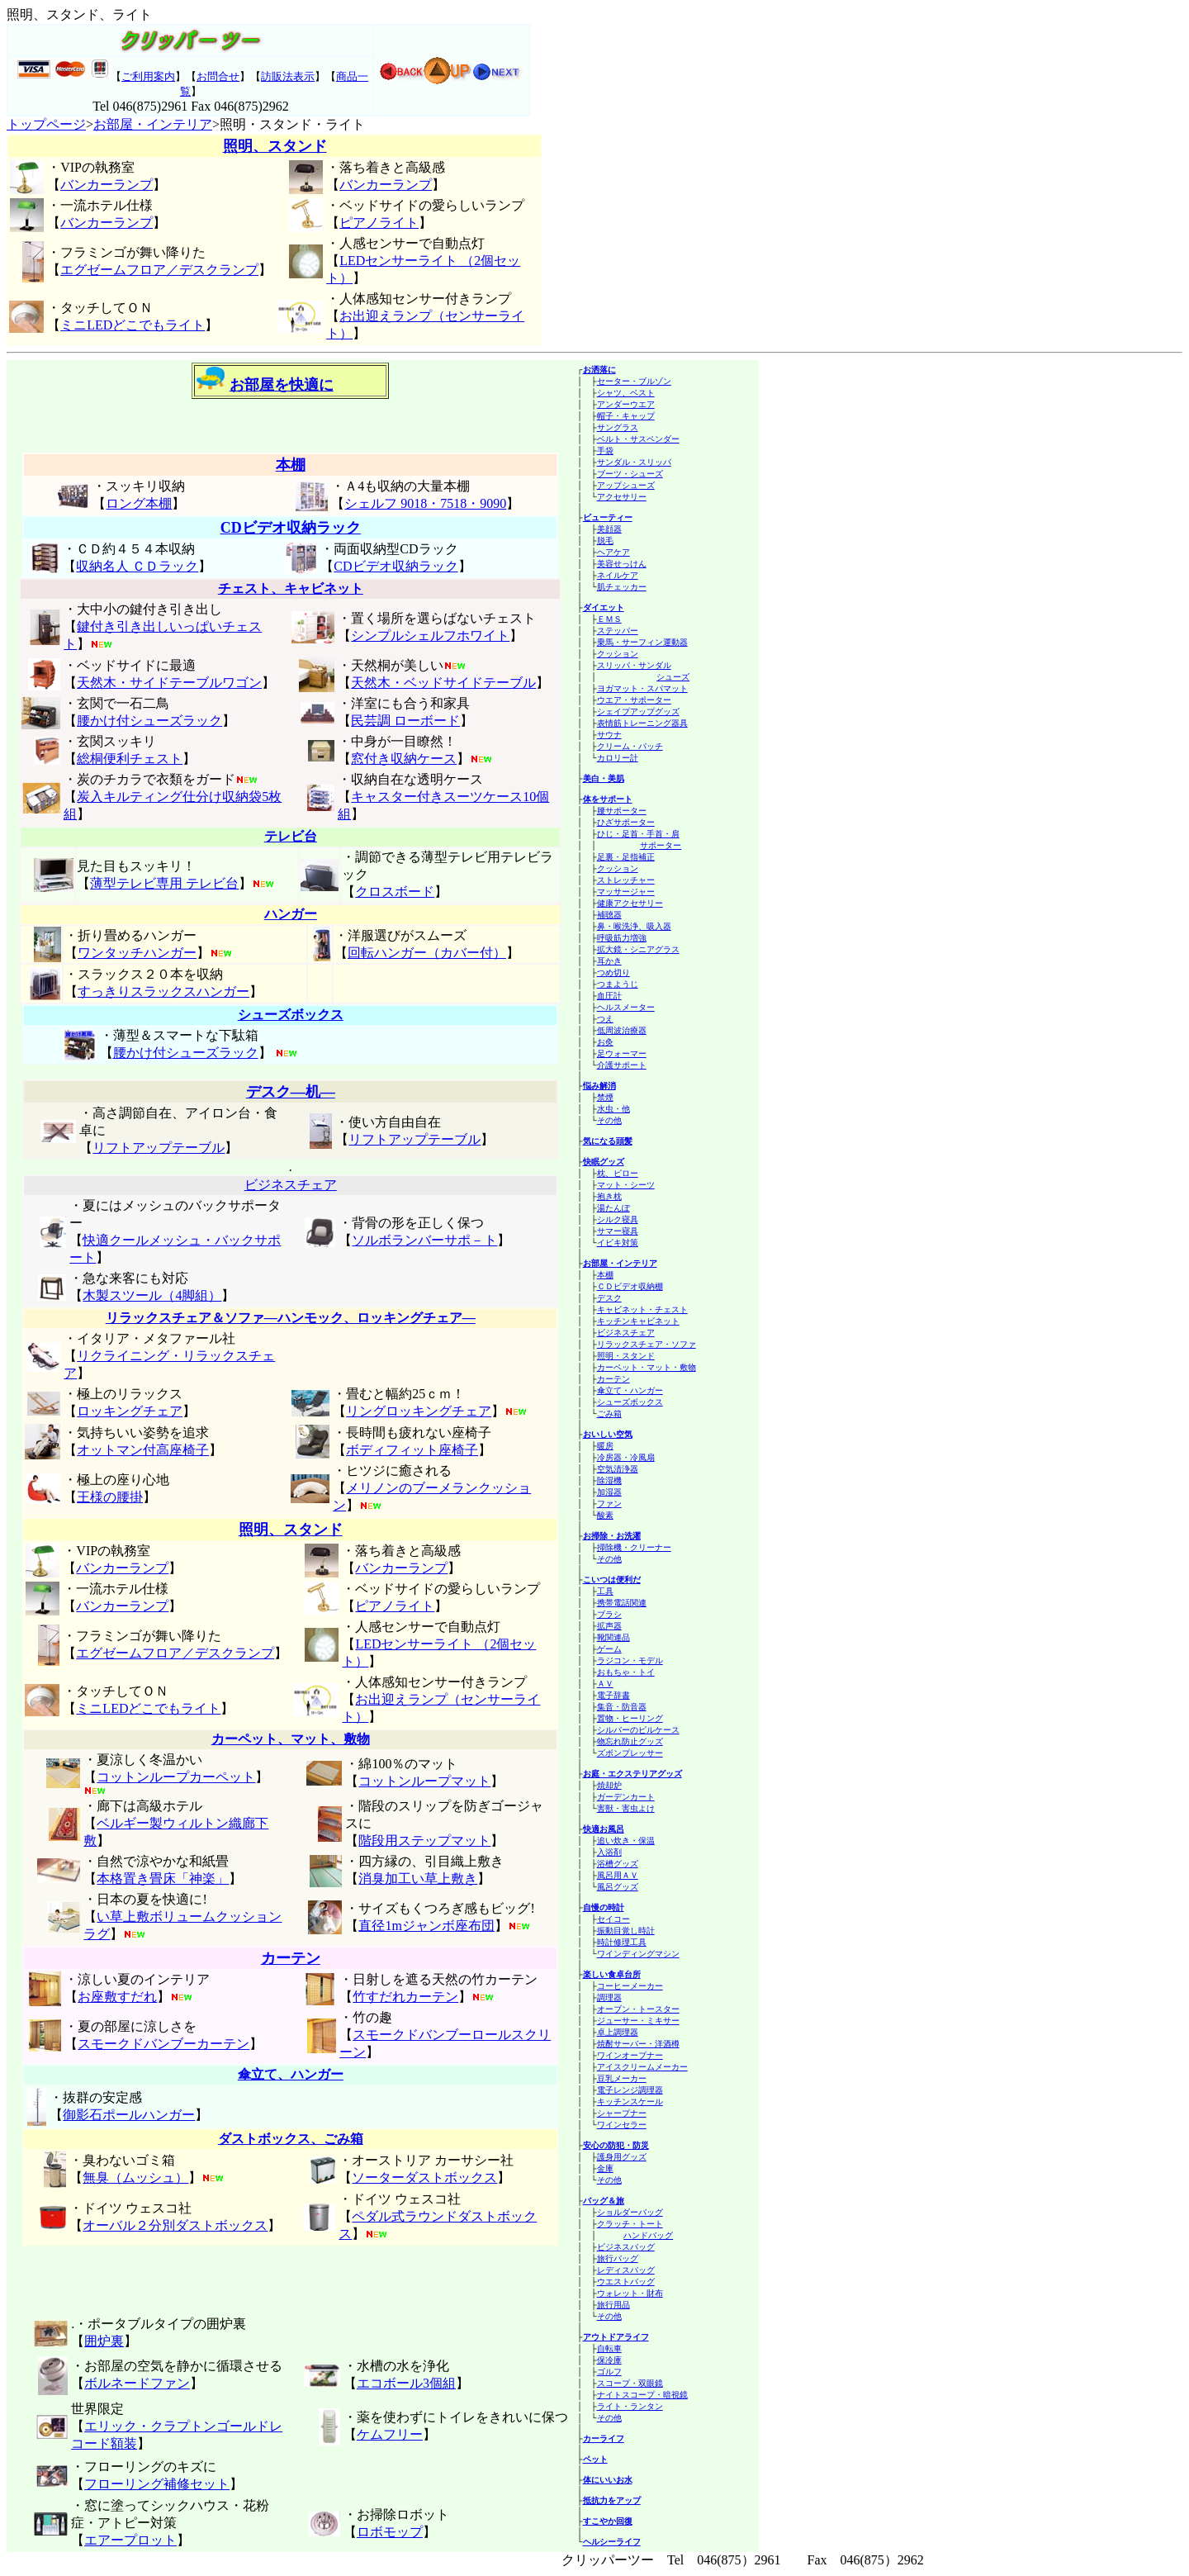  I want to click on ゴルフ, so click(609, 2371).